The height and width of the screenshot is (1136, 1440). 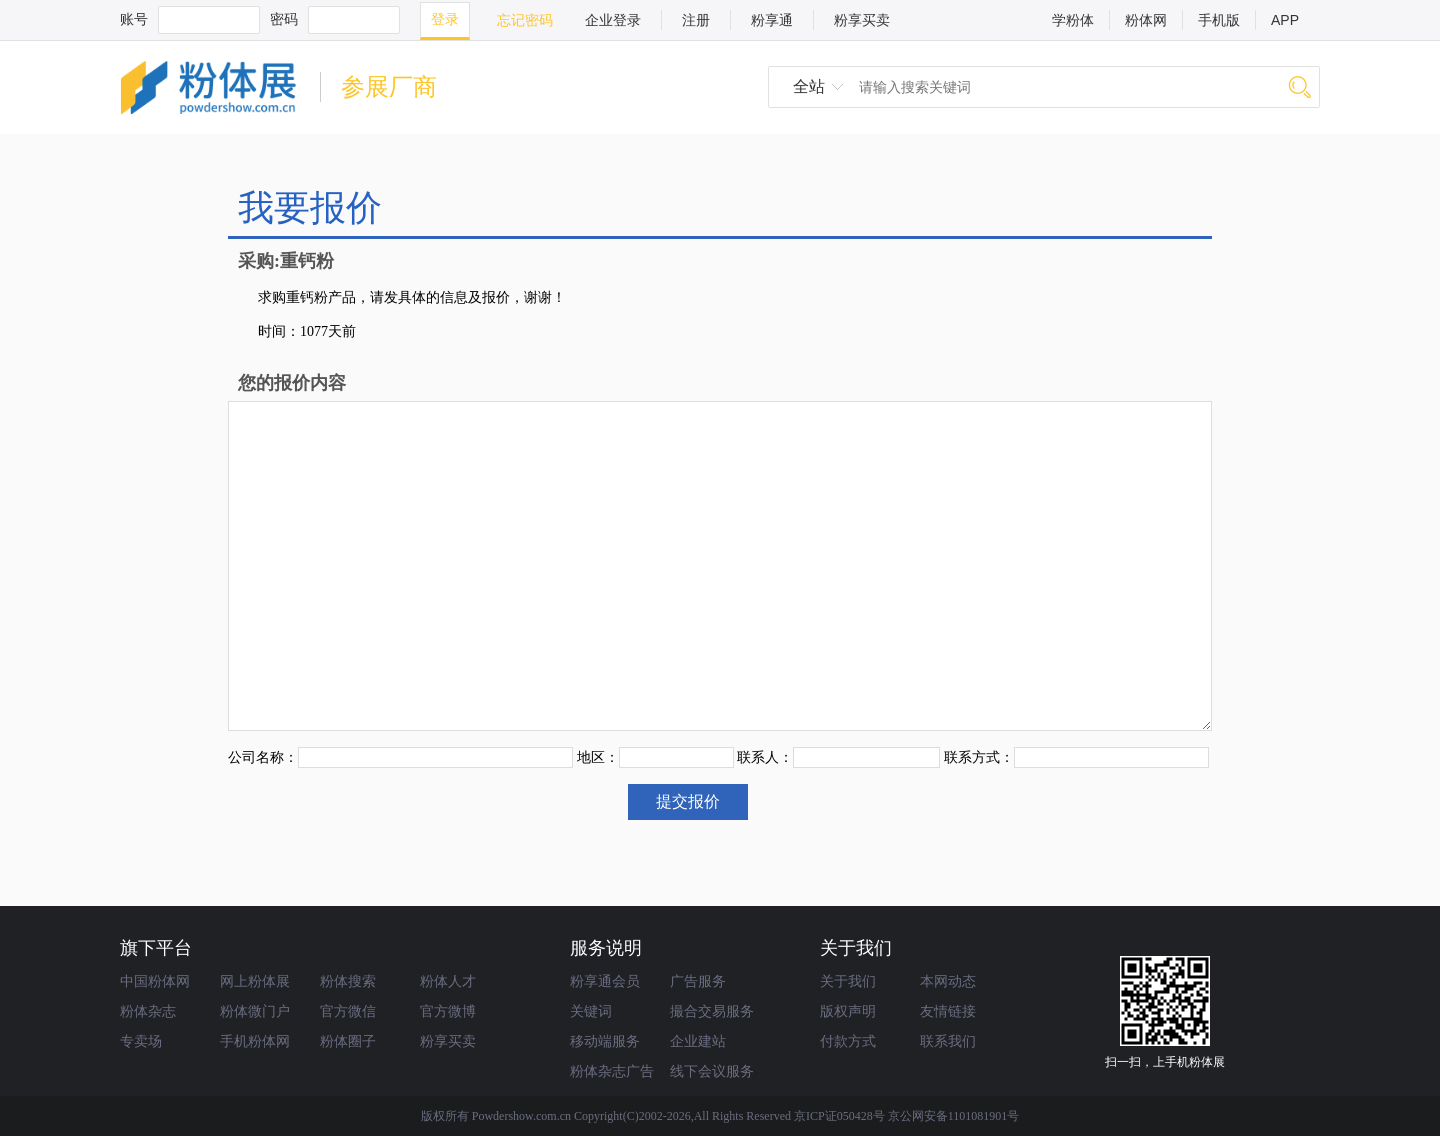 What do you see at coordinates (525, 20) in the screenshot?
I see `忘记密码` at bounding box center [525, 20].